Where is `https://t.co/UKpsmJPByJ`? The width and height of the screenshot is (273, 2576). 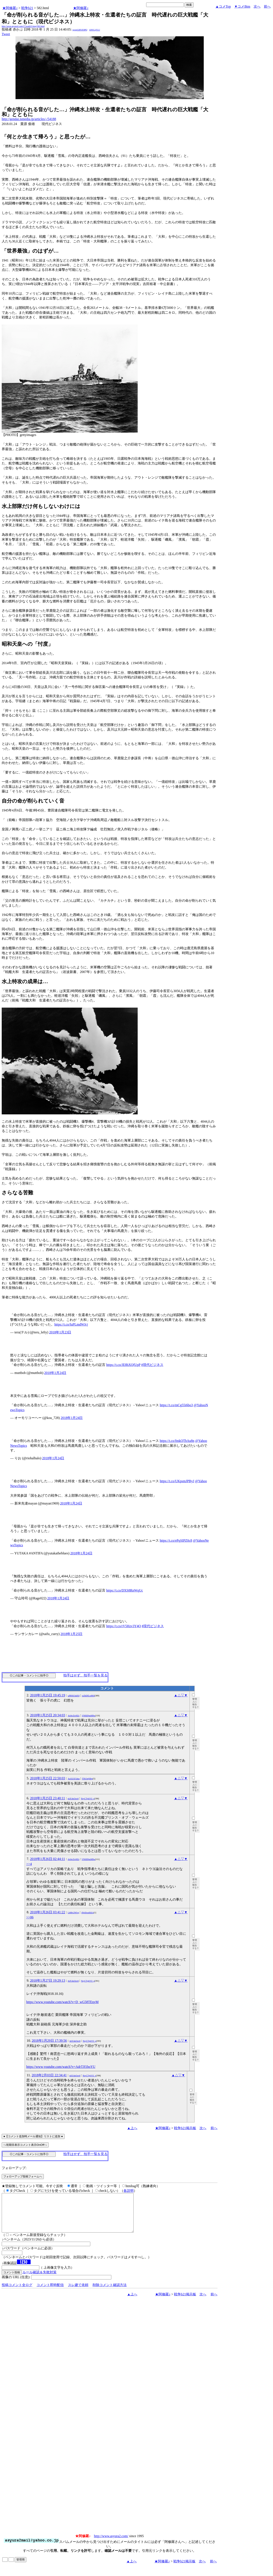 https://t.co/UKpsmJPByJ is located at coordinates (177, 1481).